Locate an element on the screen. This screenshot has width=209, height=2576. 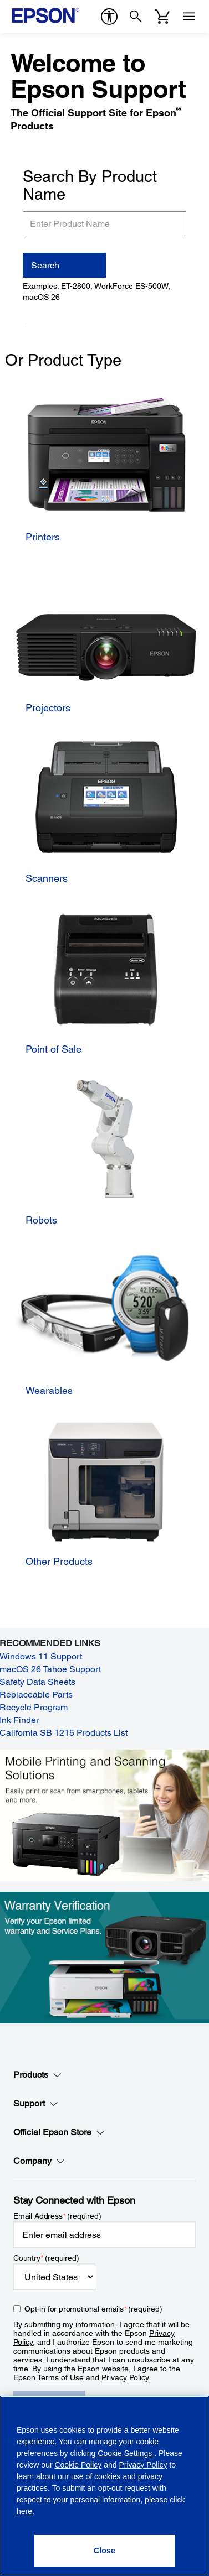
[Close] is located at coordinates (104, 2551).